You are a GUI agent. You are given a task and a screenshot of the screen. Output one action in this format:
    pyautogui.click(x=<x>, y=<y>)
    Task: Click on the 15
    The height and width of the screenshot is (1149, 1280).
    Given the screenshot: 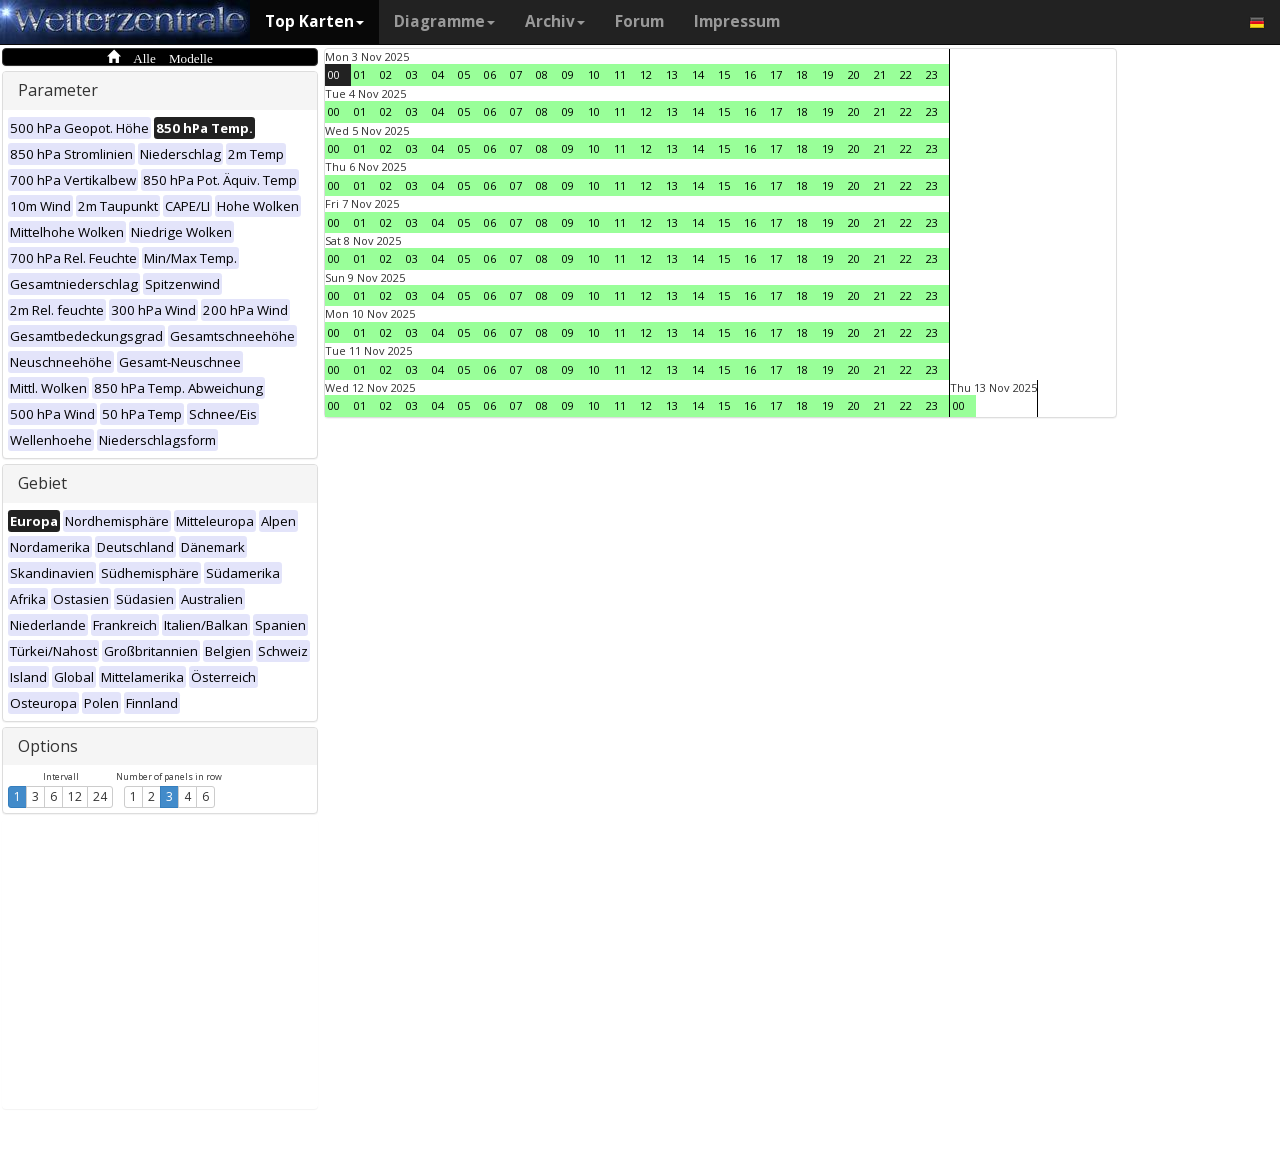 What is the action you would take?
    pyautogui.click(x=724, y=74)
    